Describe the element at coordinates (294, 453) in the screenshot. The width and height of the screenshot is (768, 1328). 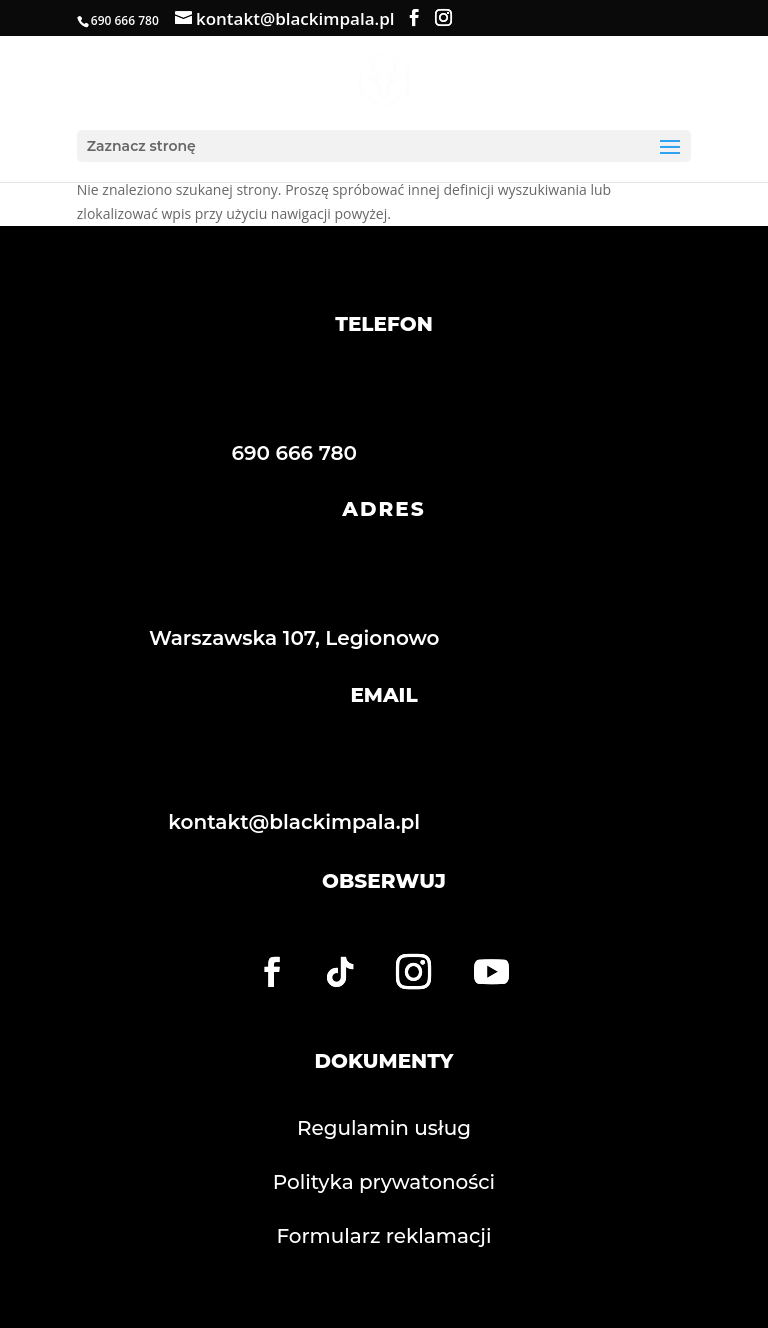
I see `690 666 780` at that location.